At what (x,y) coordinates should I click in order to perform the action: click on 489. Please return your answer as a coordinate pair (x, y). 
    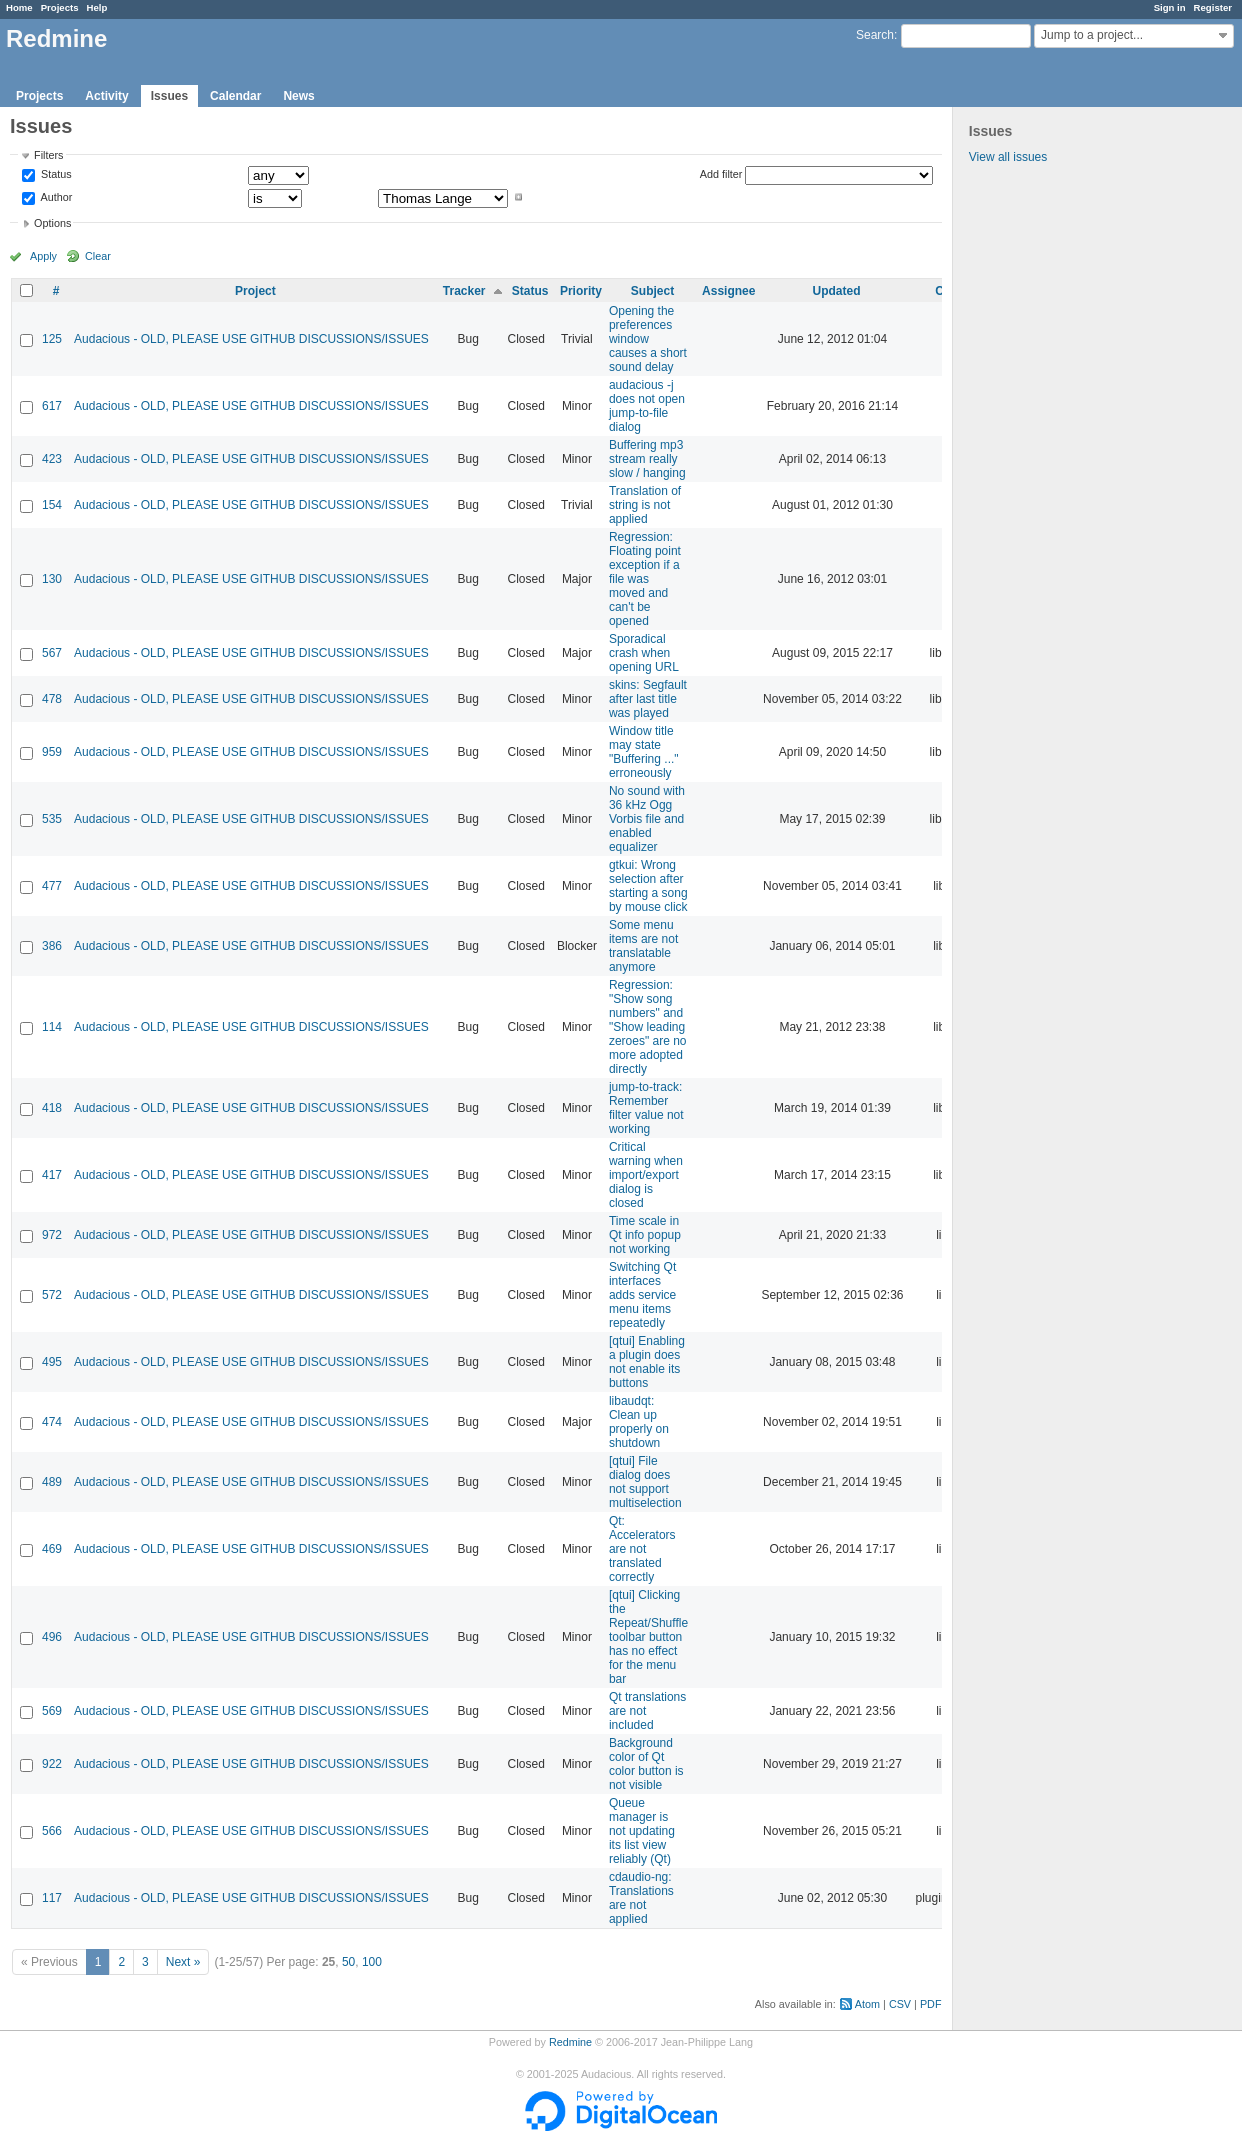
    Looking at the image, I should click on (52, 1482).